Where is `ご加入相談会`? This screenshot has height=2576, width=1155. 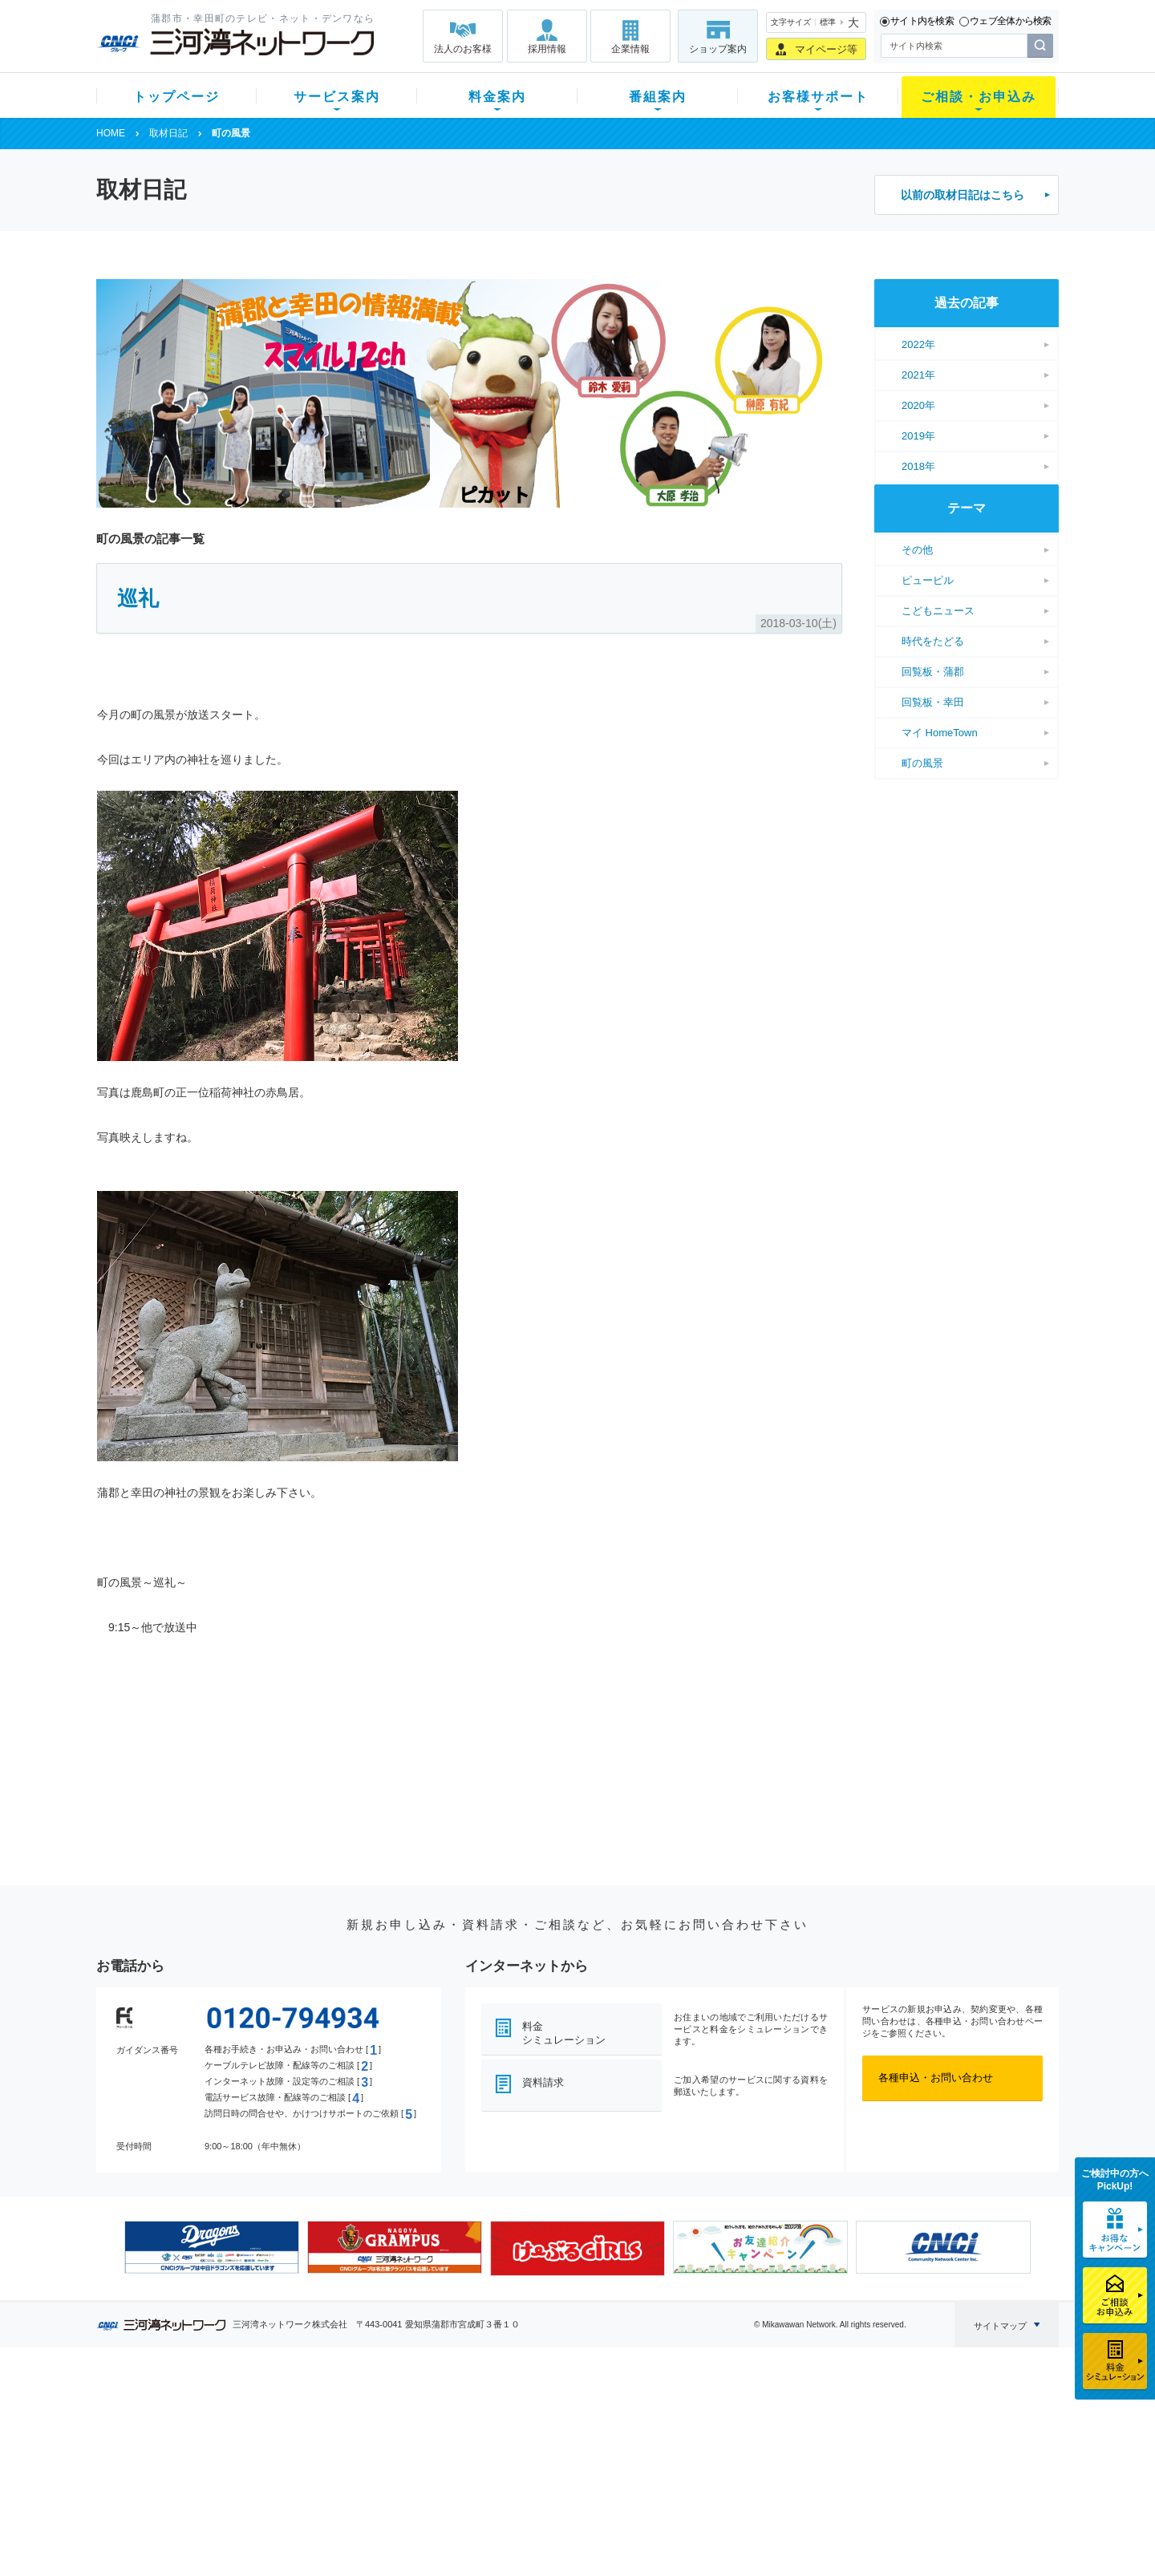 ご加入相談会 is located at coordinates (787, 2453).